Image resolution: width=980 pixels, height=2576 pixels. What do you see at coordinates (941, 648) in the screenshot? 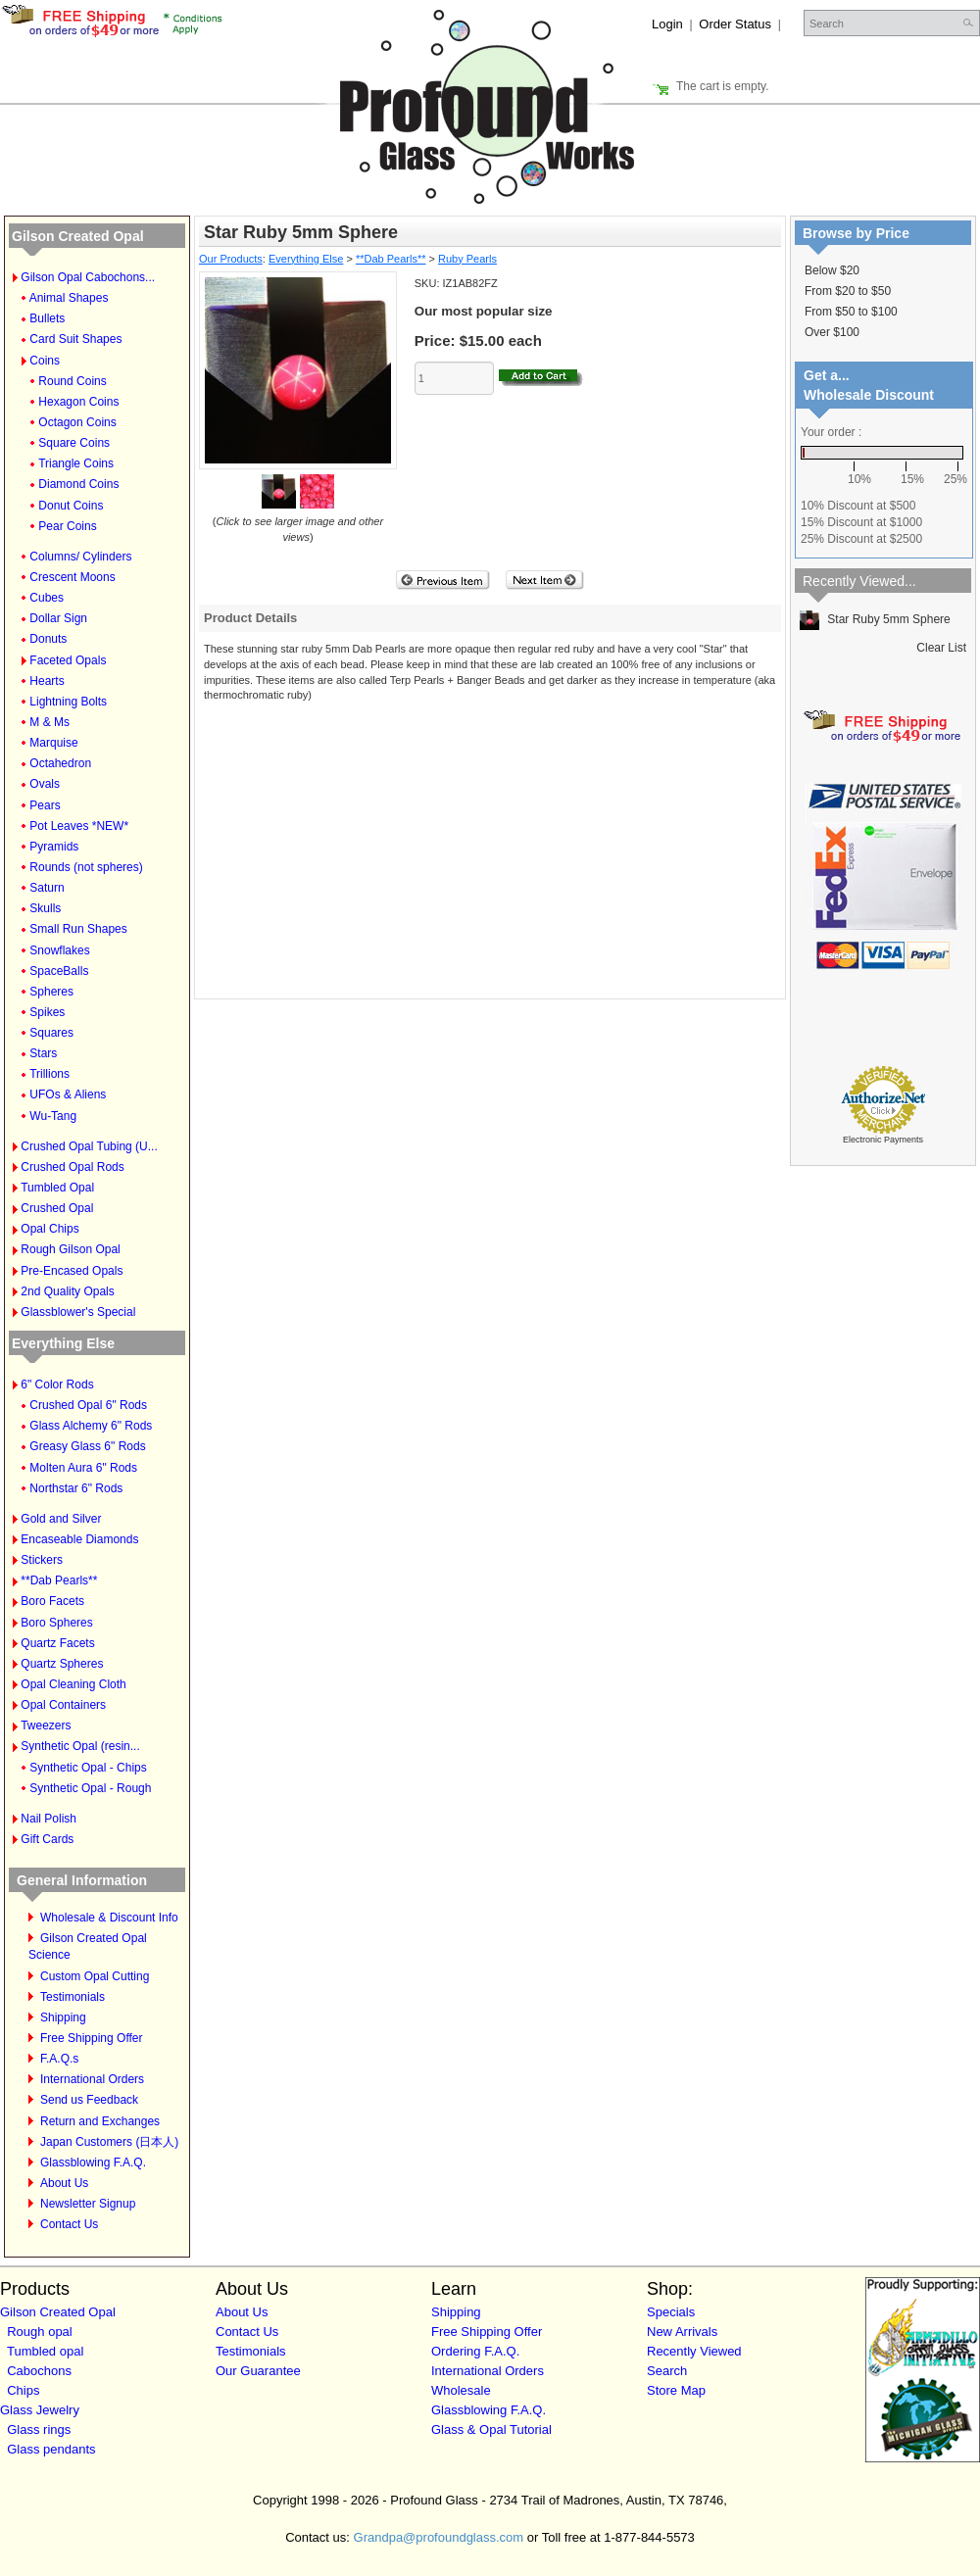
I see `Clear List` at bounding box center [941, 648].